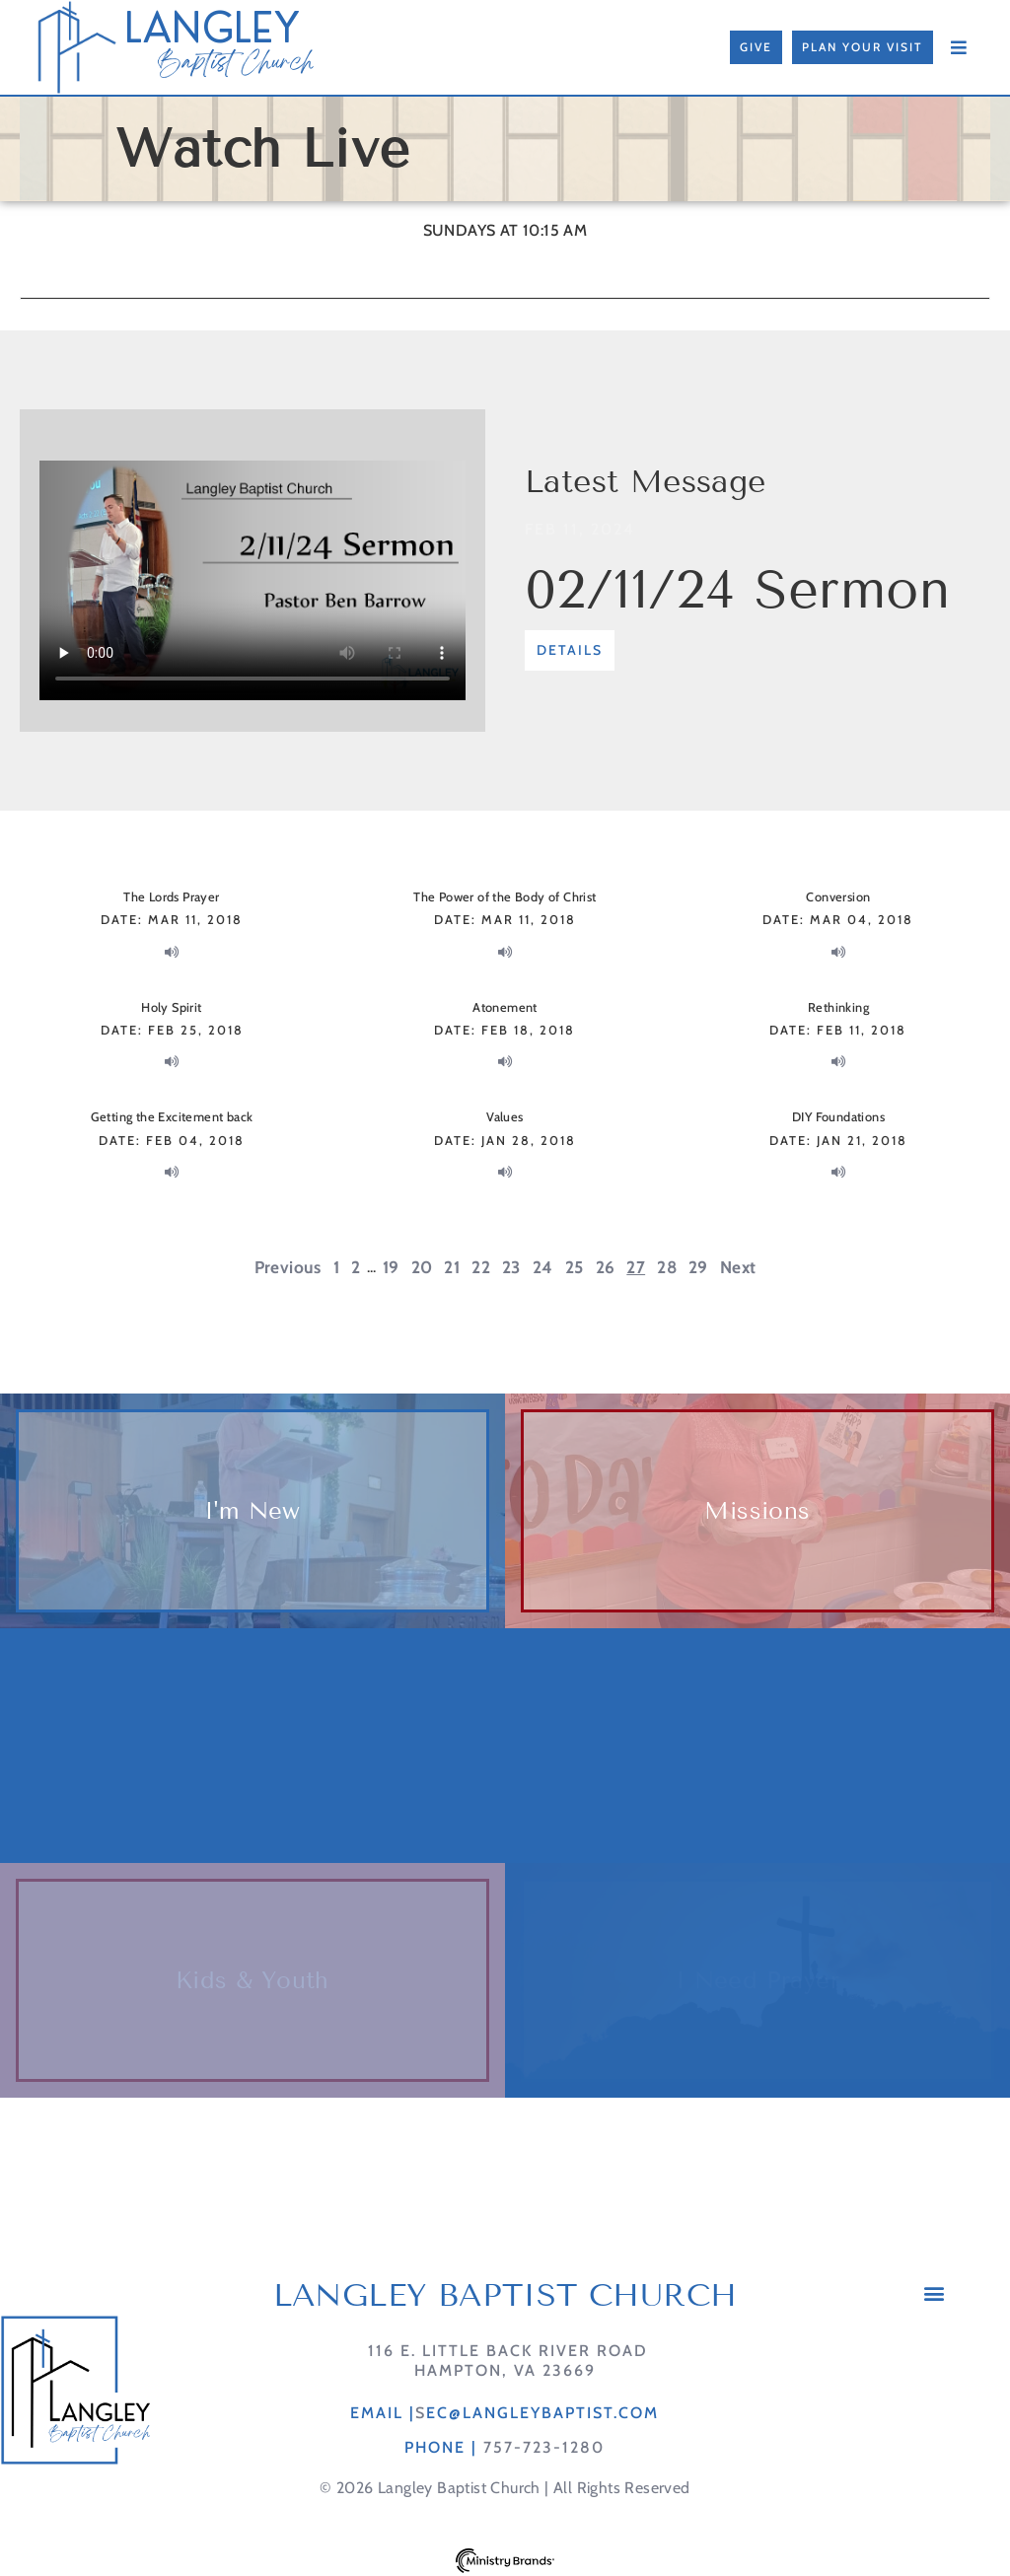 The width and height of the screenshot is (1010, 2576). Describe the element at coordinates (505, 2360) in the screenshot. I see `116 E. Little Back River RoadHampton, VA 23669` at that location.